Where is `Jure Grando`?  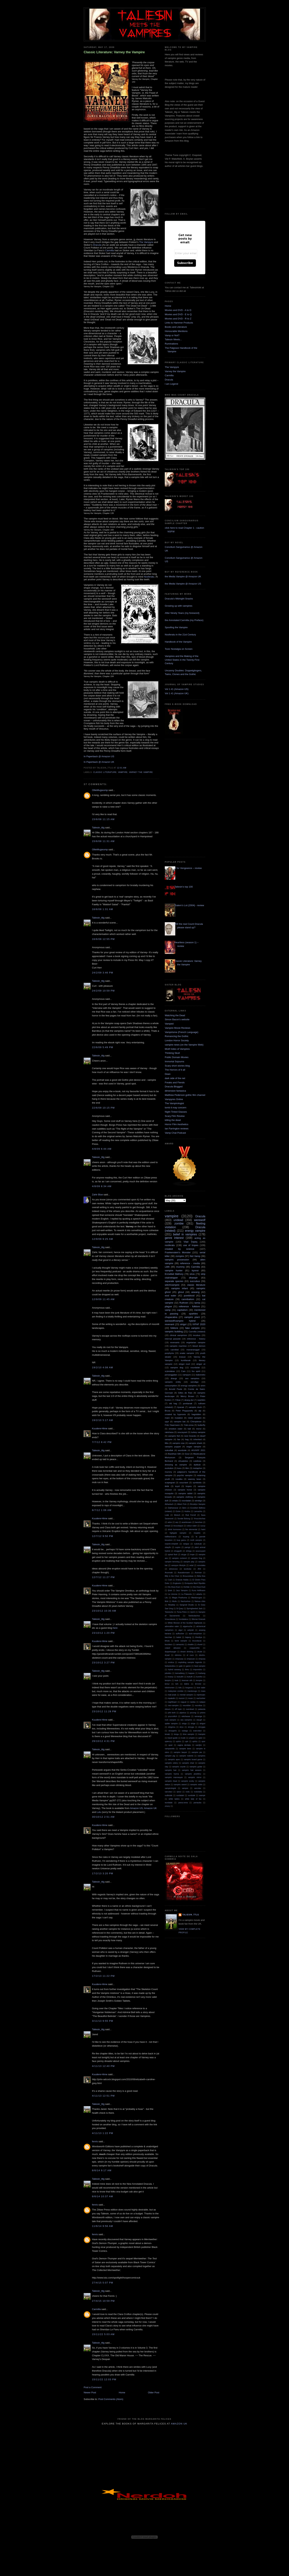 Jure Grando is located at coordinates (190, 1436).